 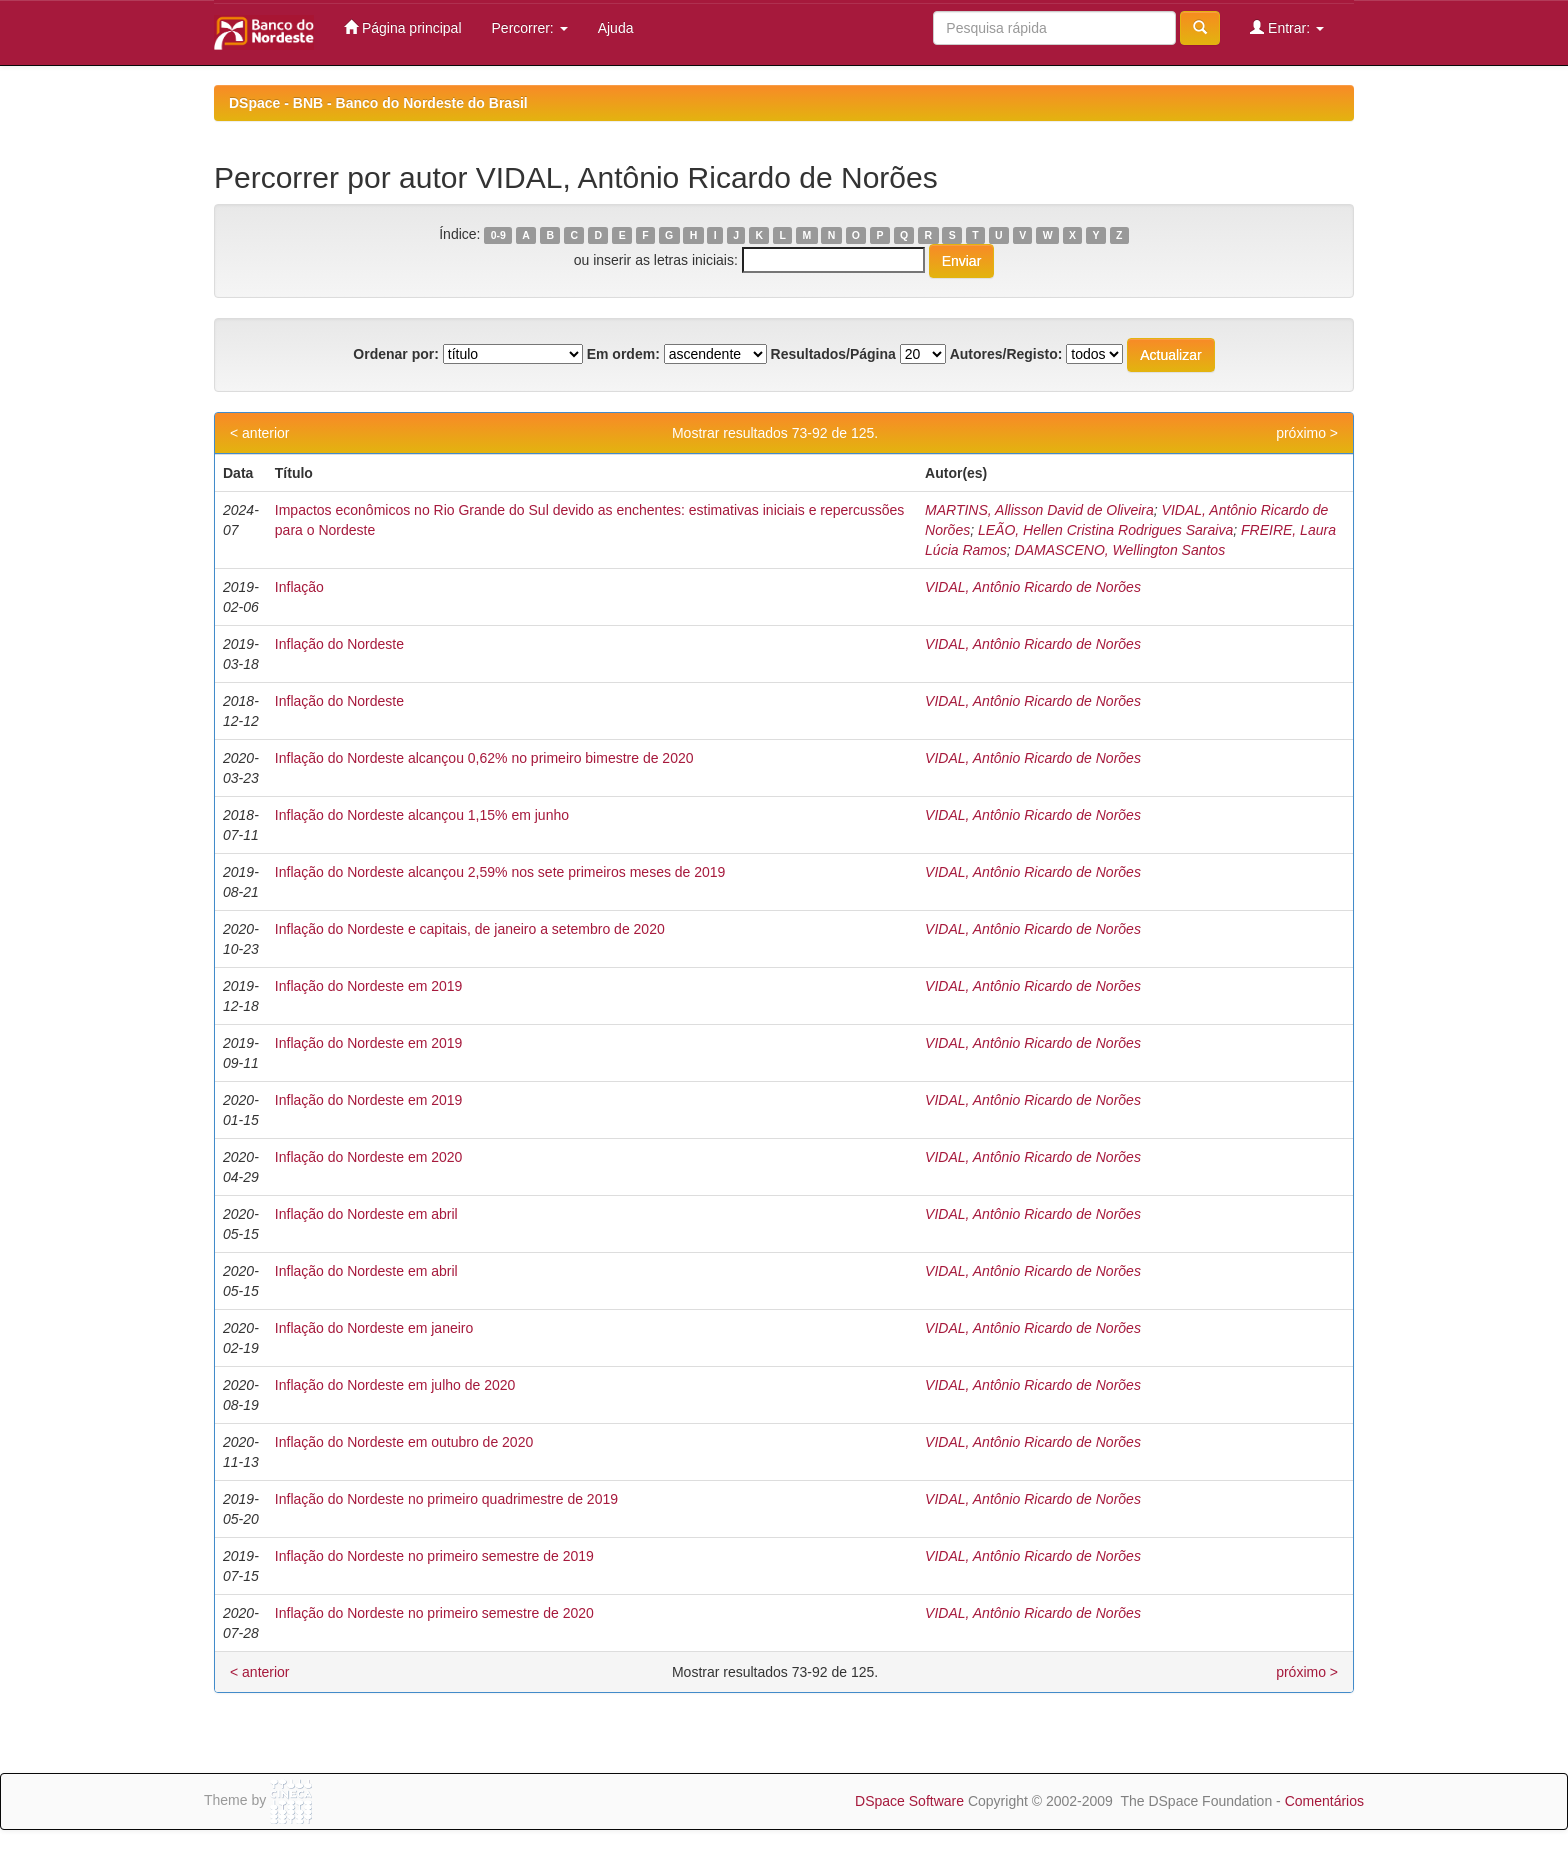 I want to click on Inflação do Nordeste em outubro de 2020, so click(x=404, y=1442).